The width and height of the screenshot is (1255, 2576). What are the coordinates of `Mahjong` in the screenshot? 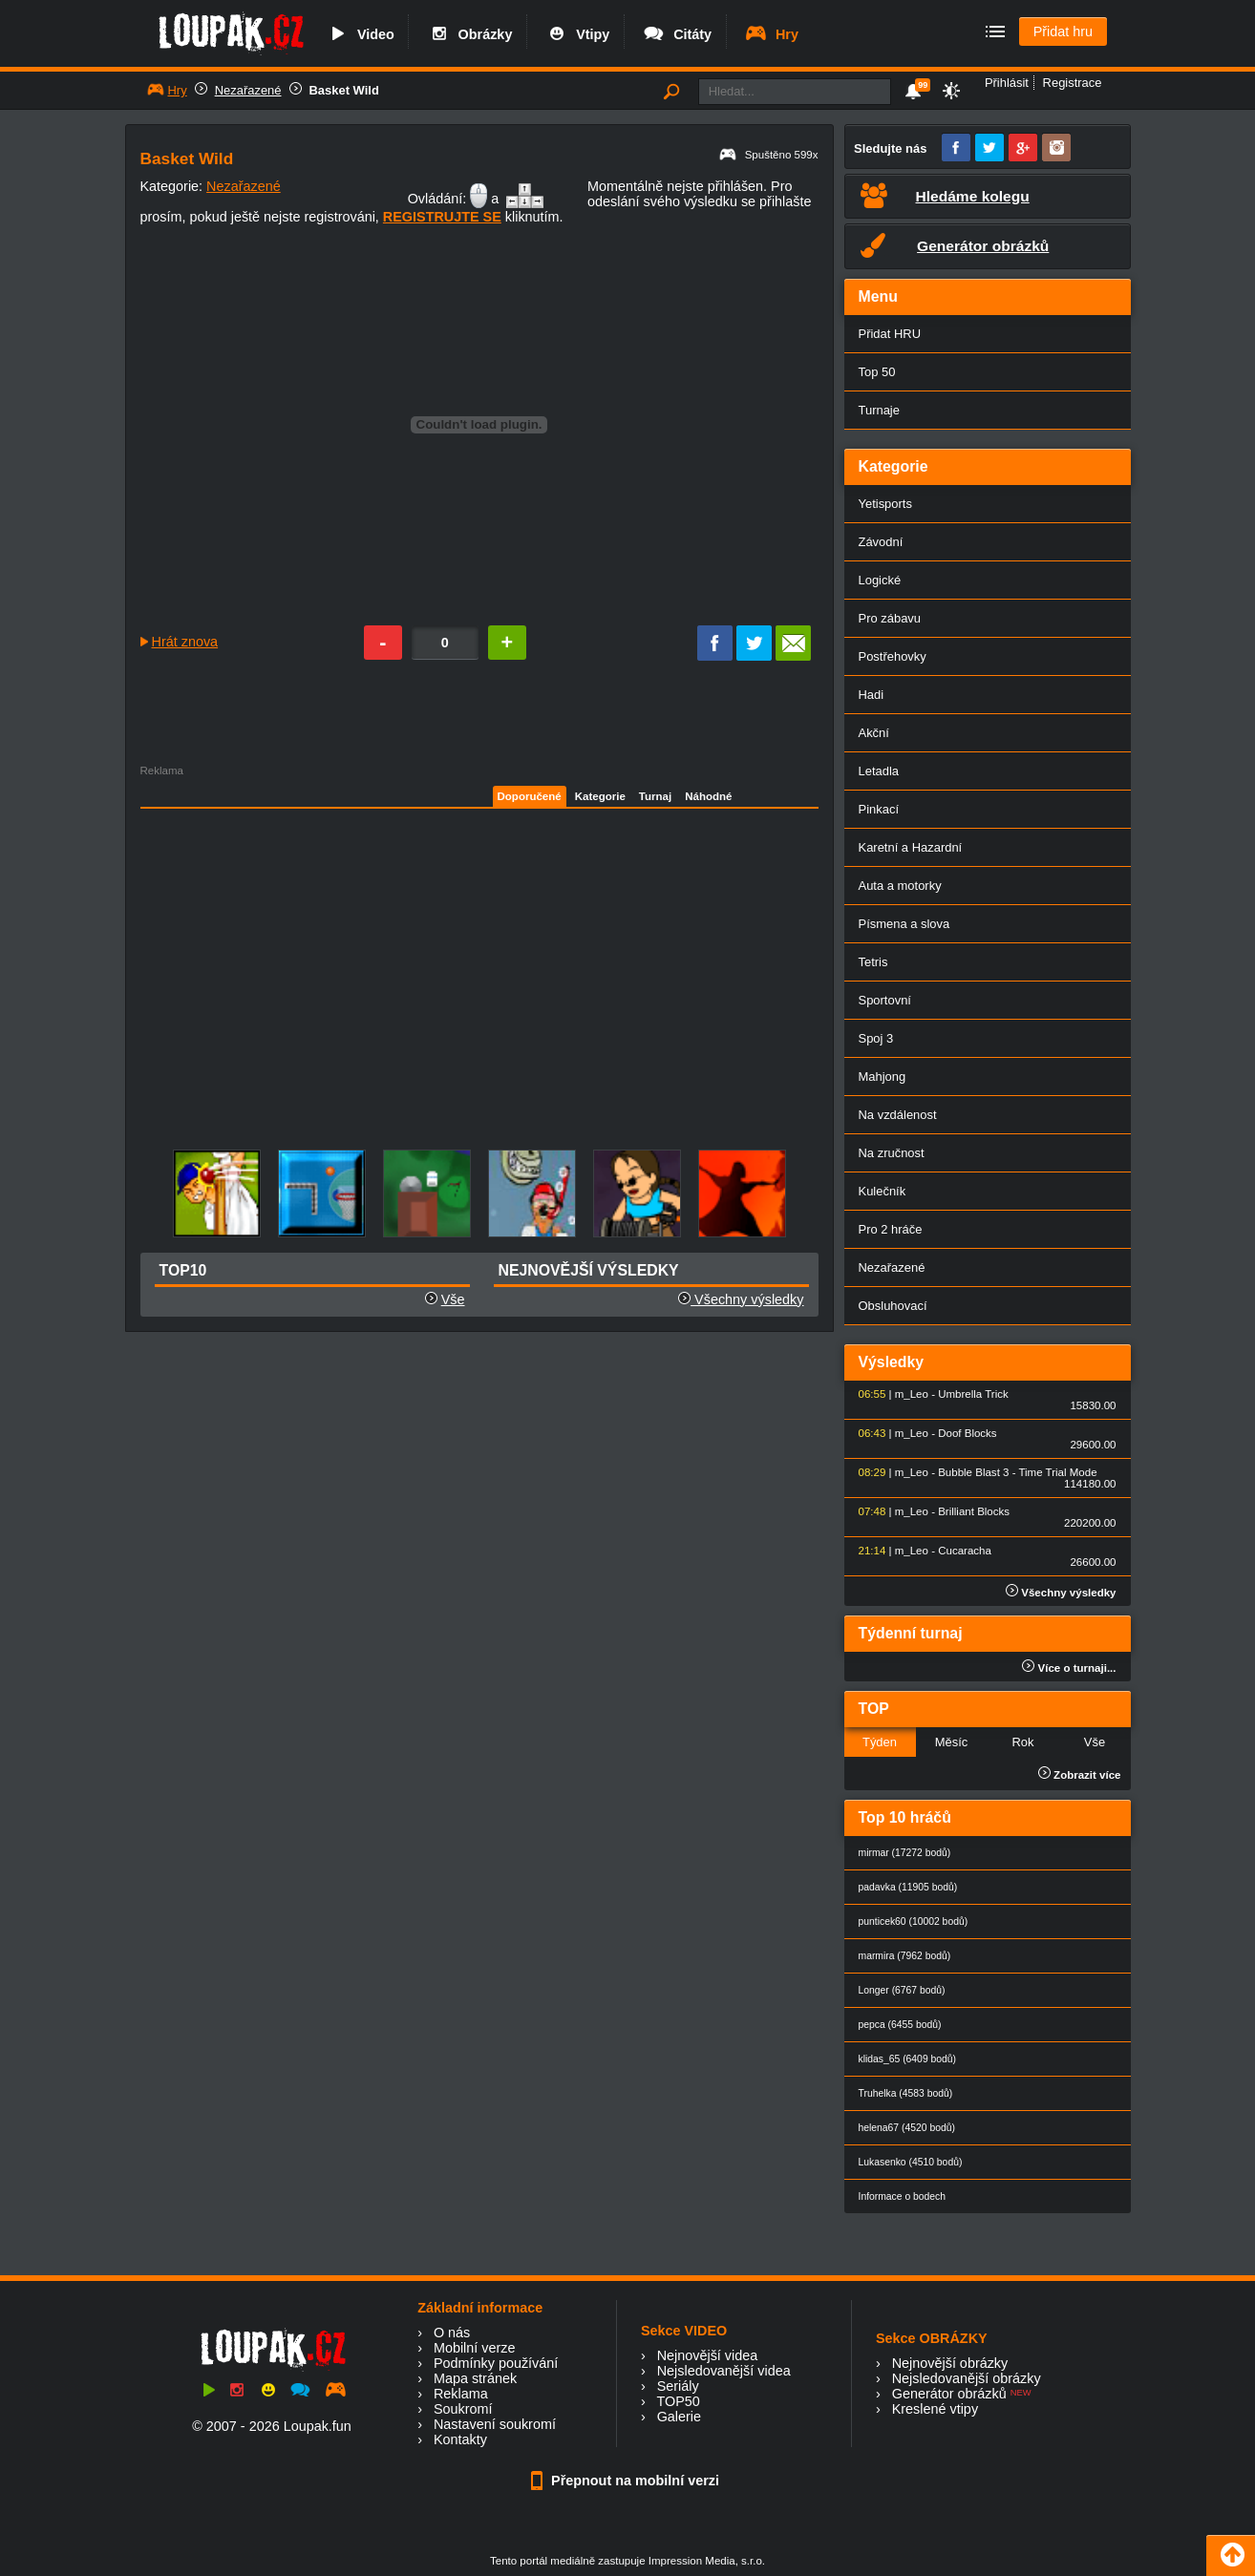 It's located at (882, 1076).